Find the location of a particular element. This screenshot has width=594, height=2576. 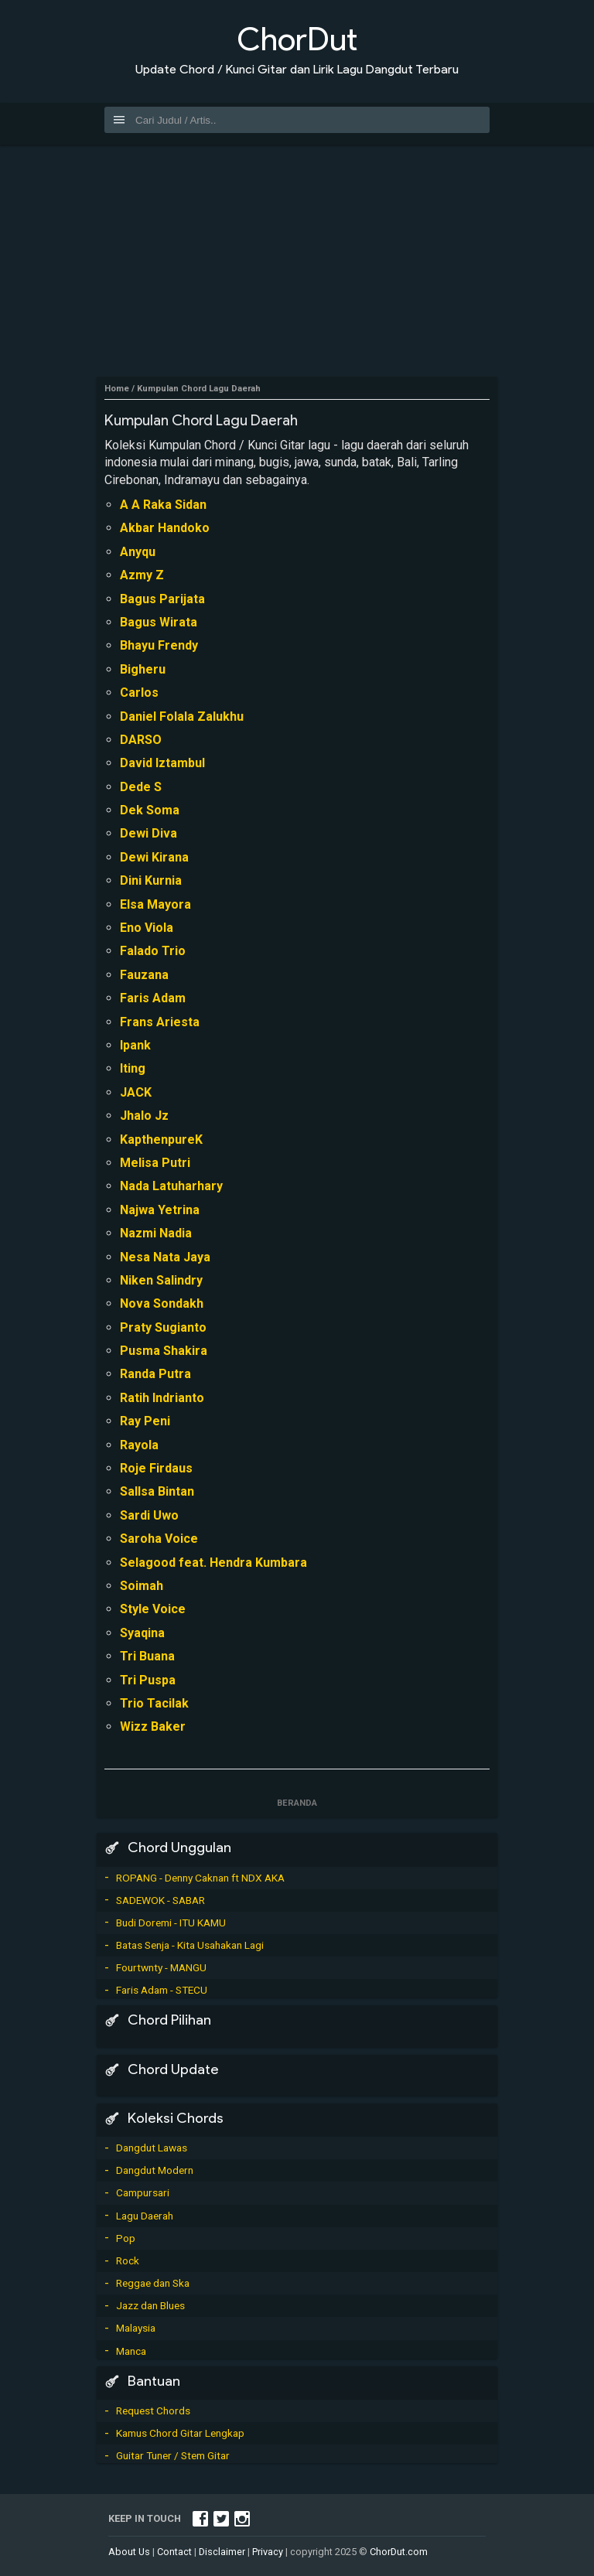

Lagu Daerah is located at coordinates (144, 2215).